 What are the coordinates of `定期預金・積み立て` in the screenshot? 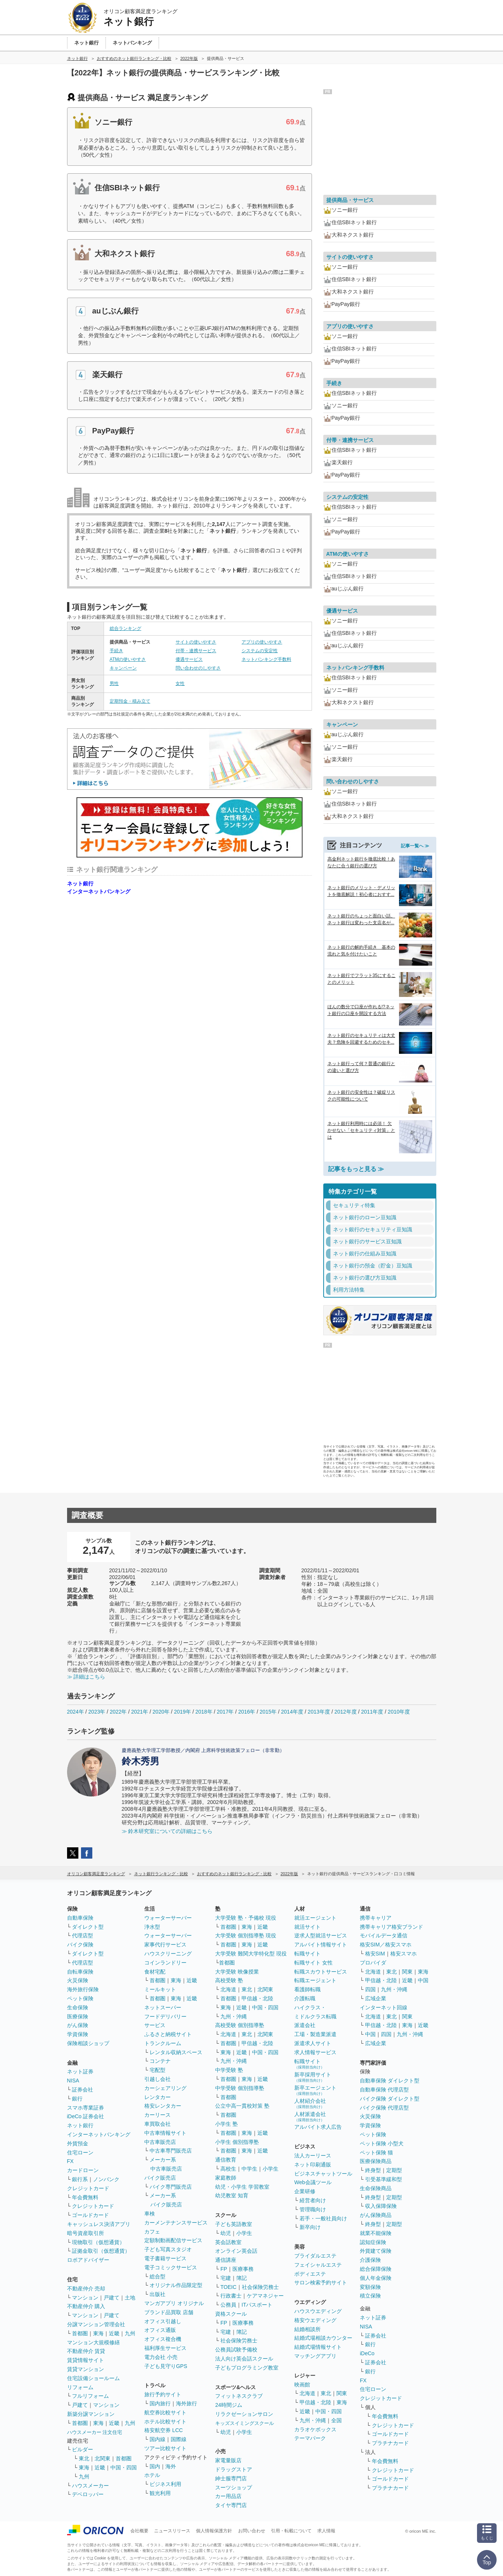 It's located at (130, 701).